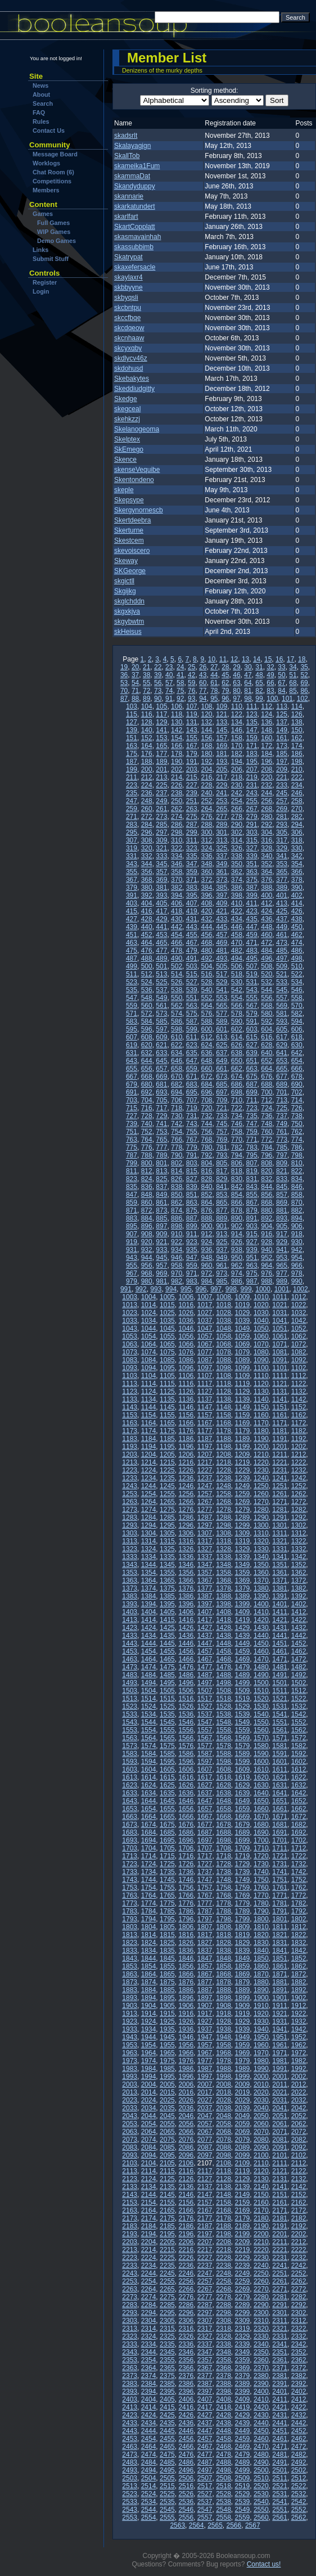 The height and width of the screenshot is (2576, 316). Describe the element at coordinates (298, 2092) in the screenshot. I see `2022` at that location.